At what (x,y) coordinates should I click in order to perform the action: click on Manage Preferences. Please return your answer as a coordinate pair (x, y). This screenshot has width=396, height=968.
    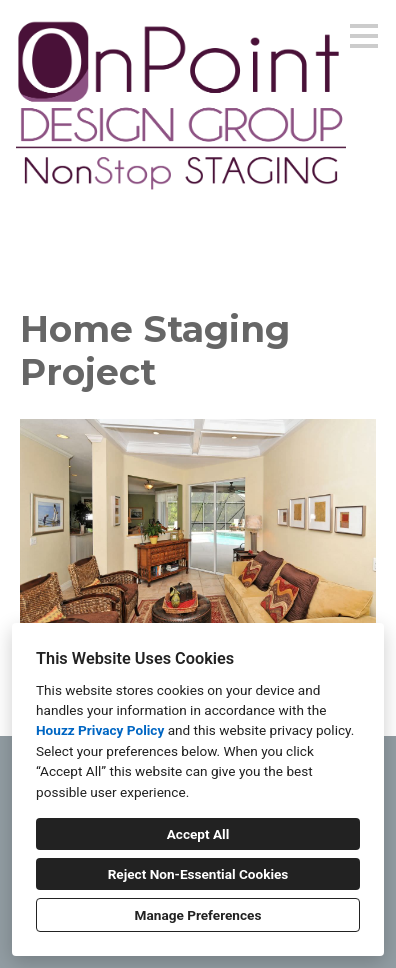
    Looking at the image, I should click on (198, 915).